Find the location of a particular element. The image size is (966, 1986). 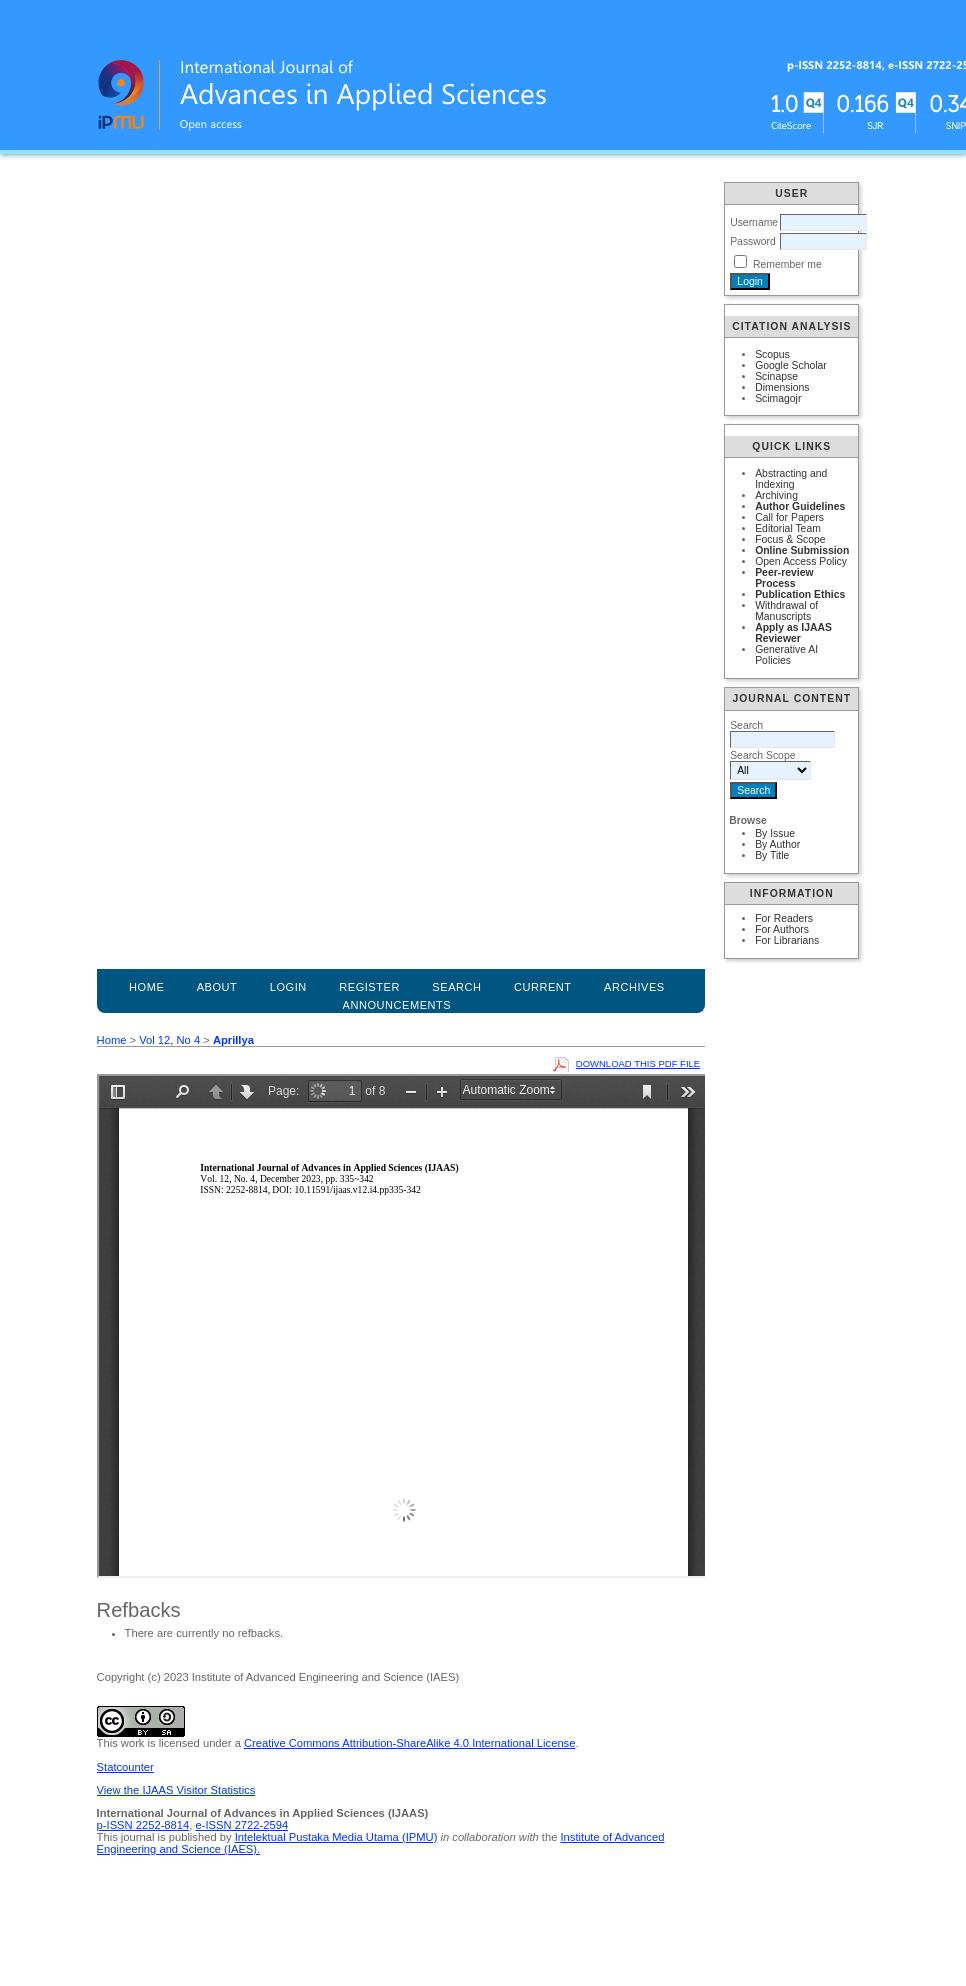

Dimensions is located at coordinates (782, 387).